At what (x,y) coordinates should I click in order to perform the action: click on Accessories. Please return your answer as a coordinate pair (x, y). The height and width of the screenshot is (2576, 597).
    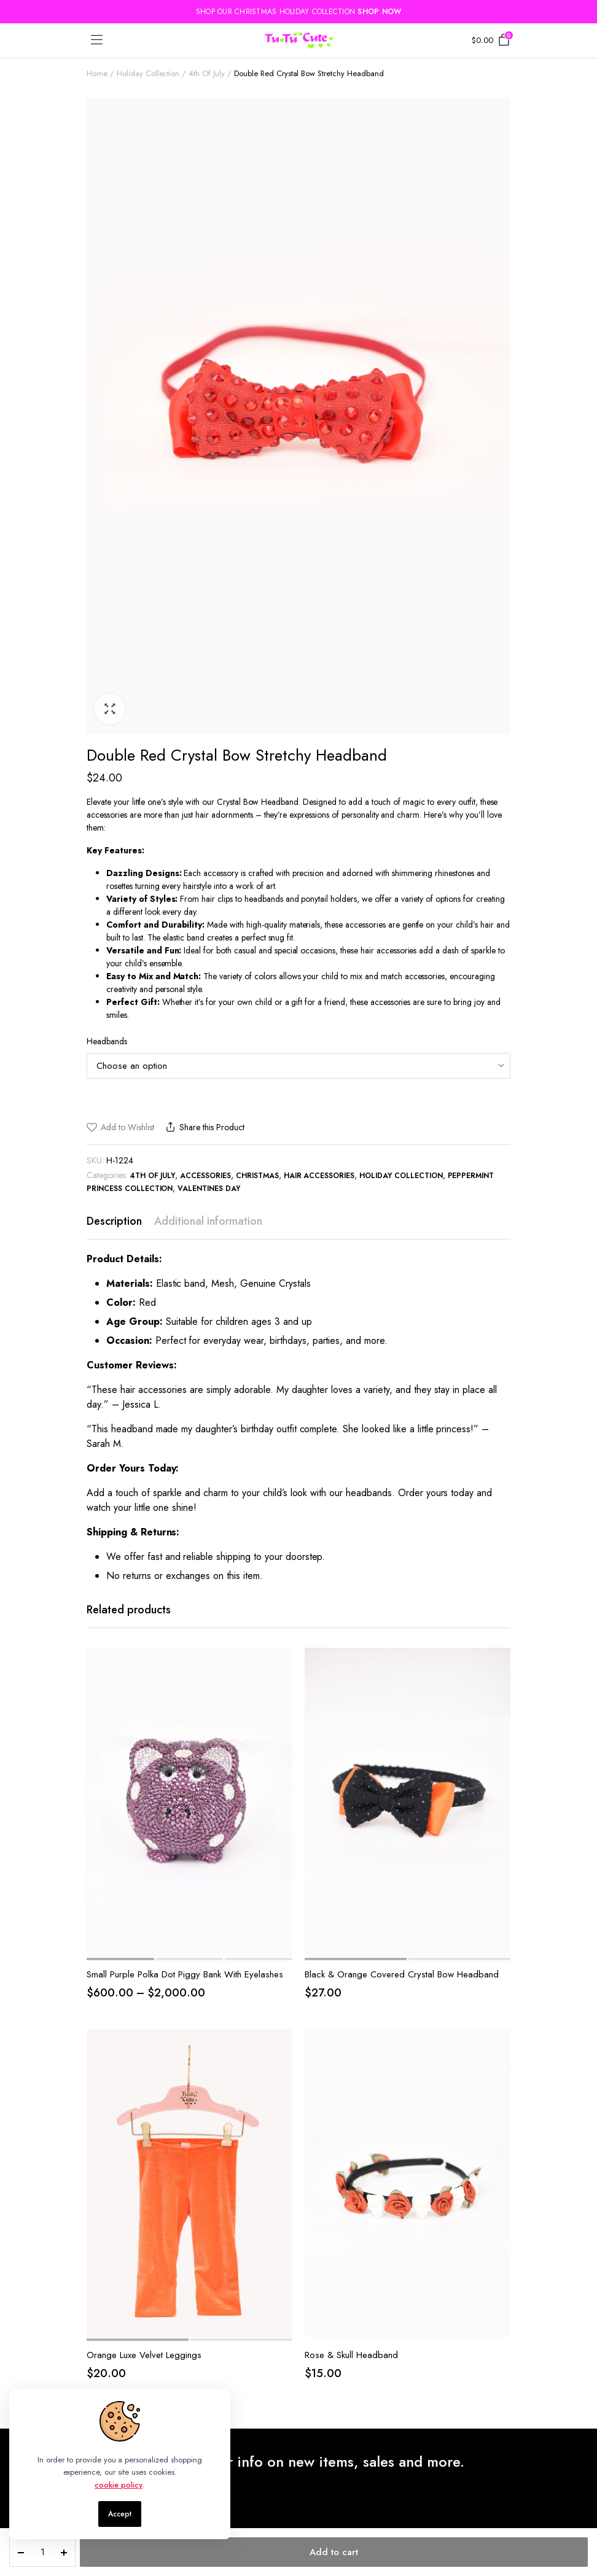
    Looking at the image, I should click on (205, 1175).